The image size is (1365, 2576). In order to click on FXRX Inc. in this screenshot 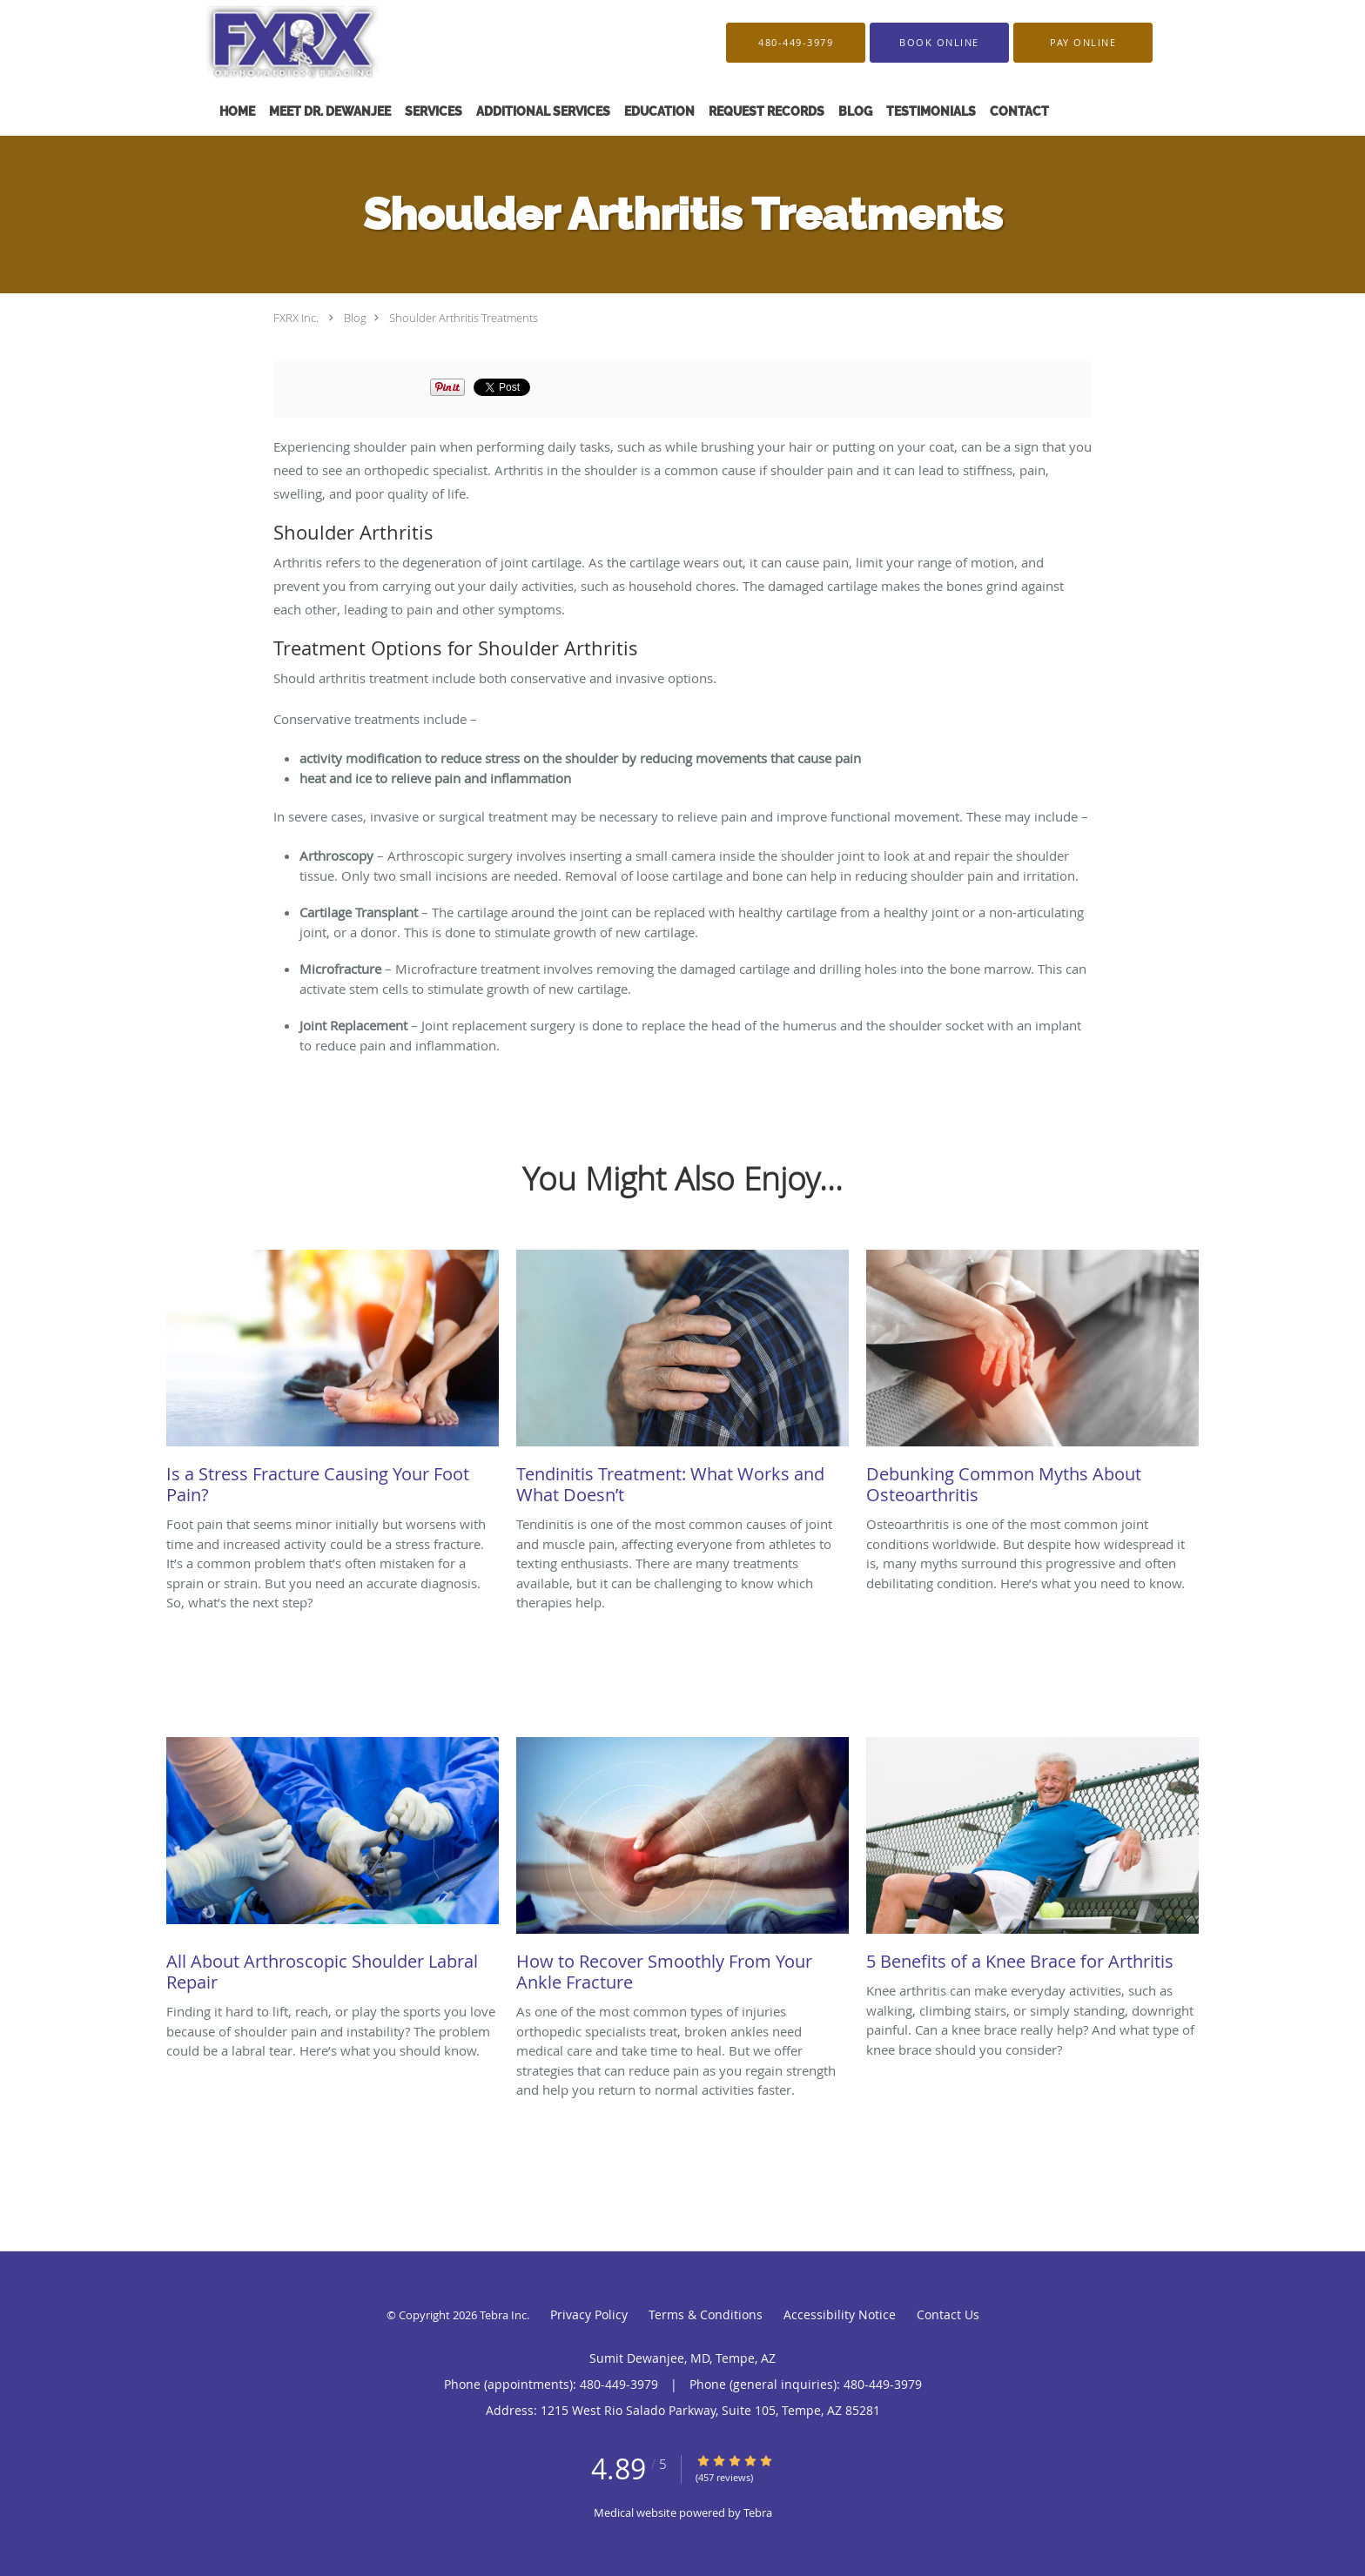, I will do `click(296, 317)`.